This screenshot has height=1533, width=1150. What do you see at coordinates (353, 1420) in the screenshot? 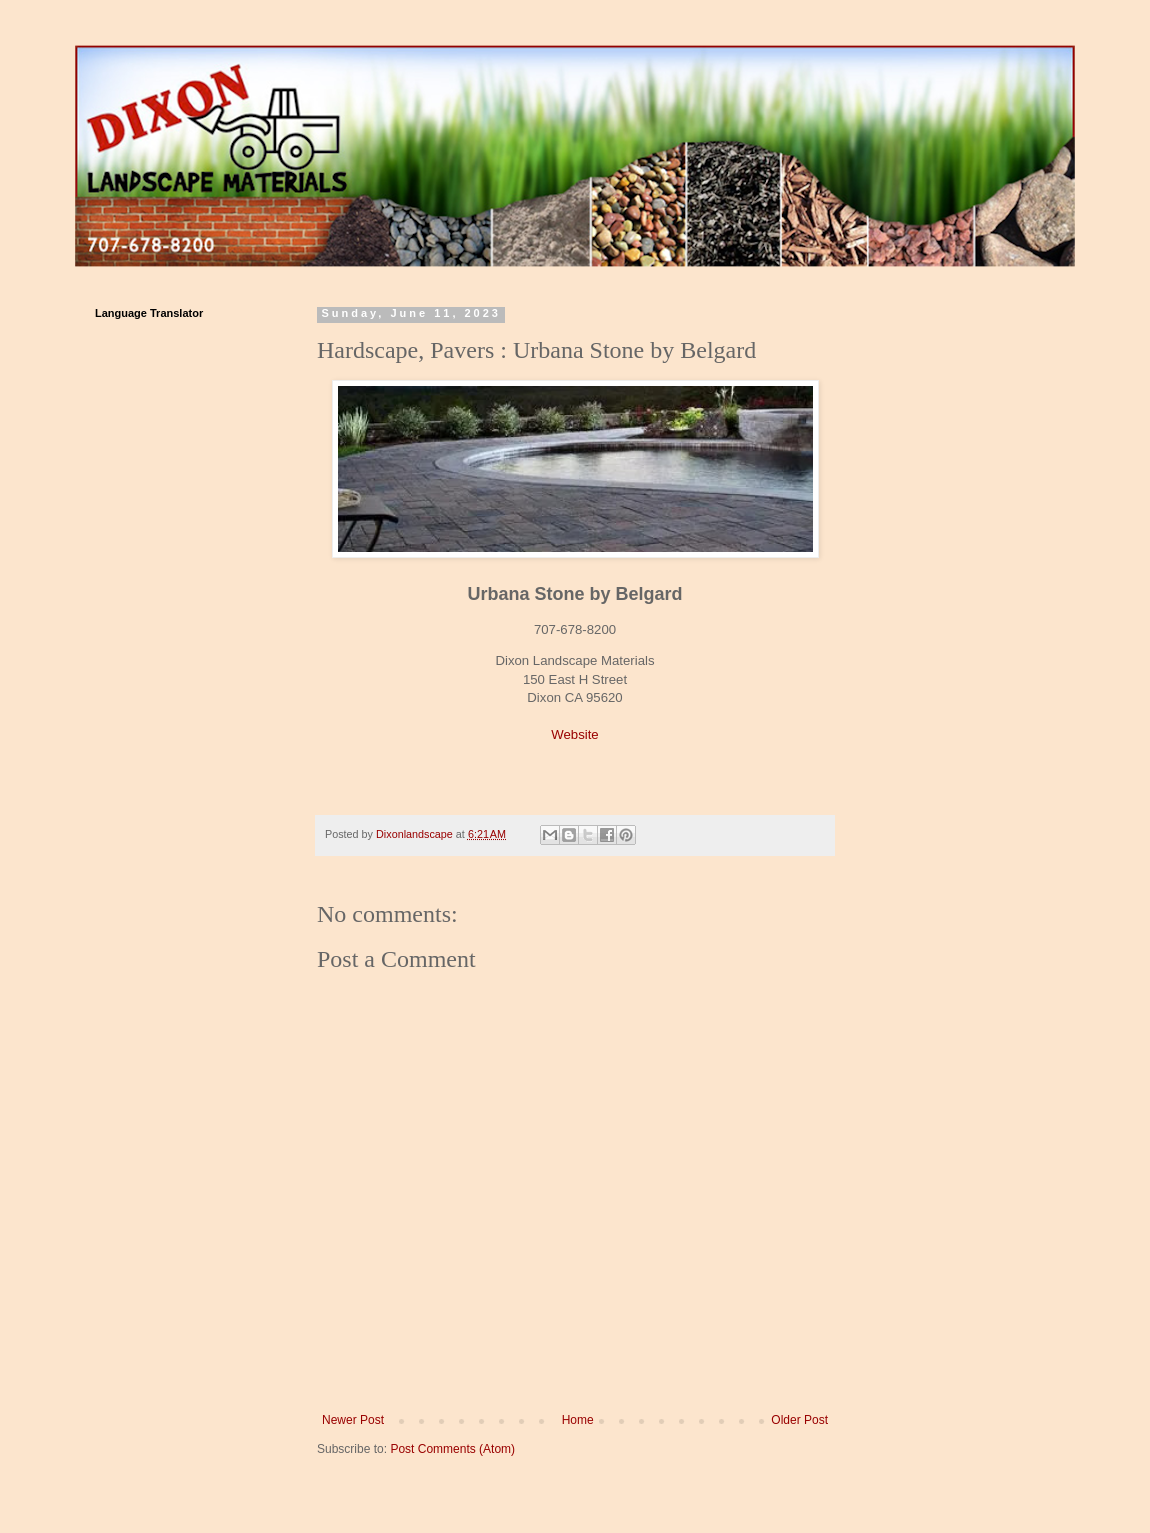
I see `Newer Post` at bounding box center [353, 1420].